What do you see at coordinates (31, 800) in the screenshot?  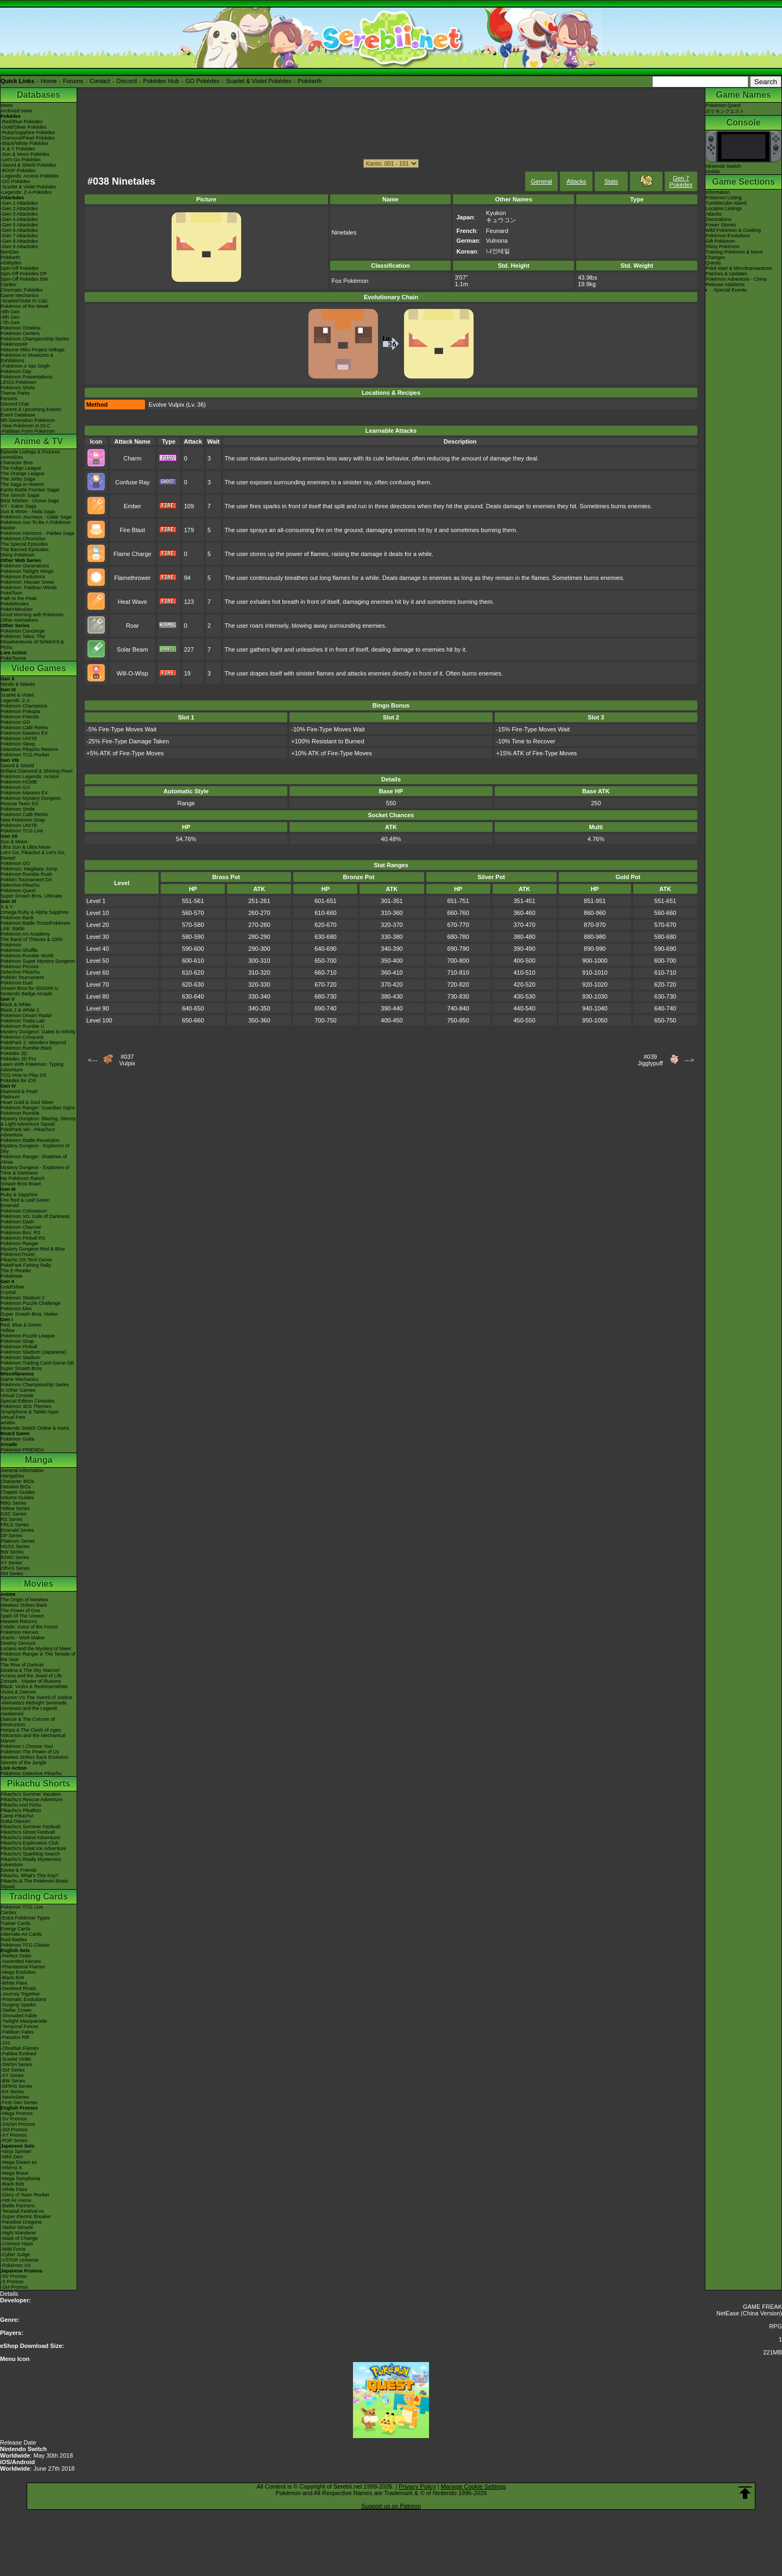 I see `Pokémon Mystery Dungeon Rescue Team DX` at bounding box center [31, 800].